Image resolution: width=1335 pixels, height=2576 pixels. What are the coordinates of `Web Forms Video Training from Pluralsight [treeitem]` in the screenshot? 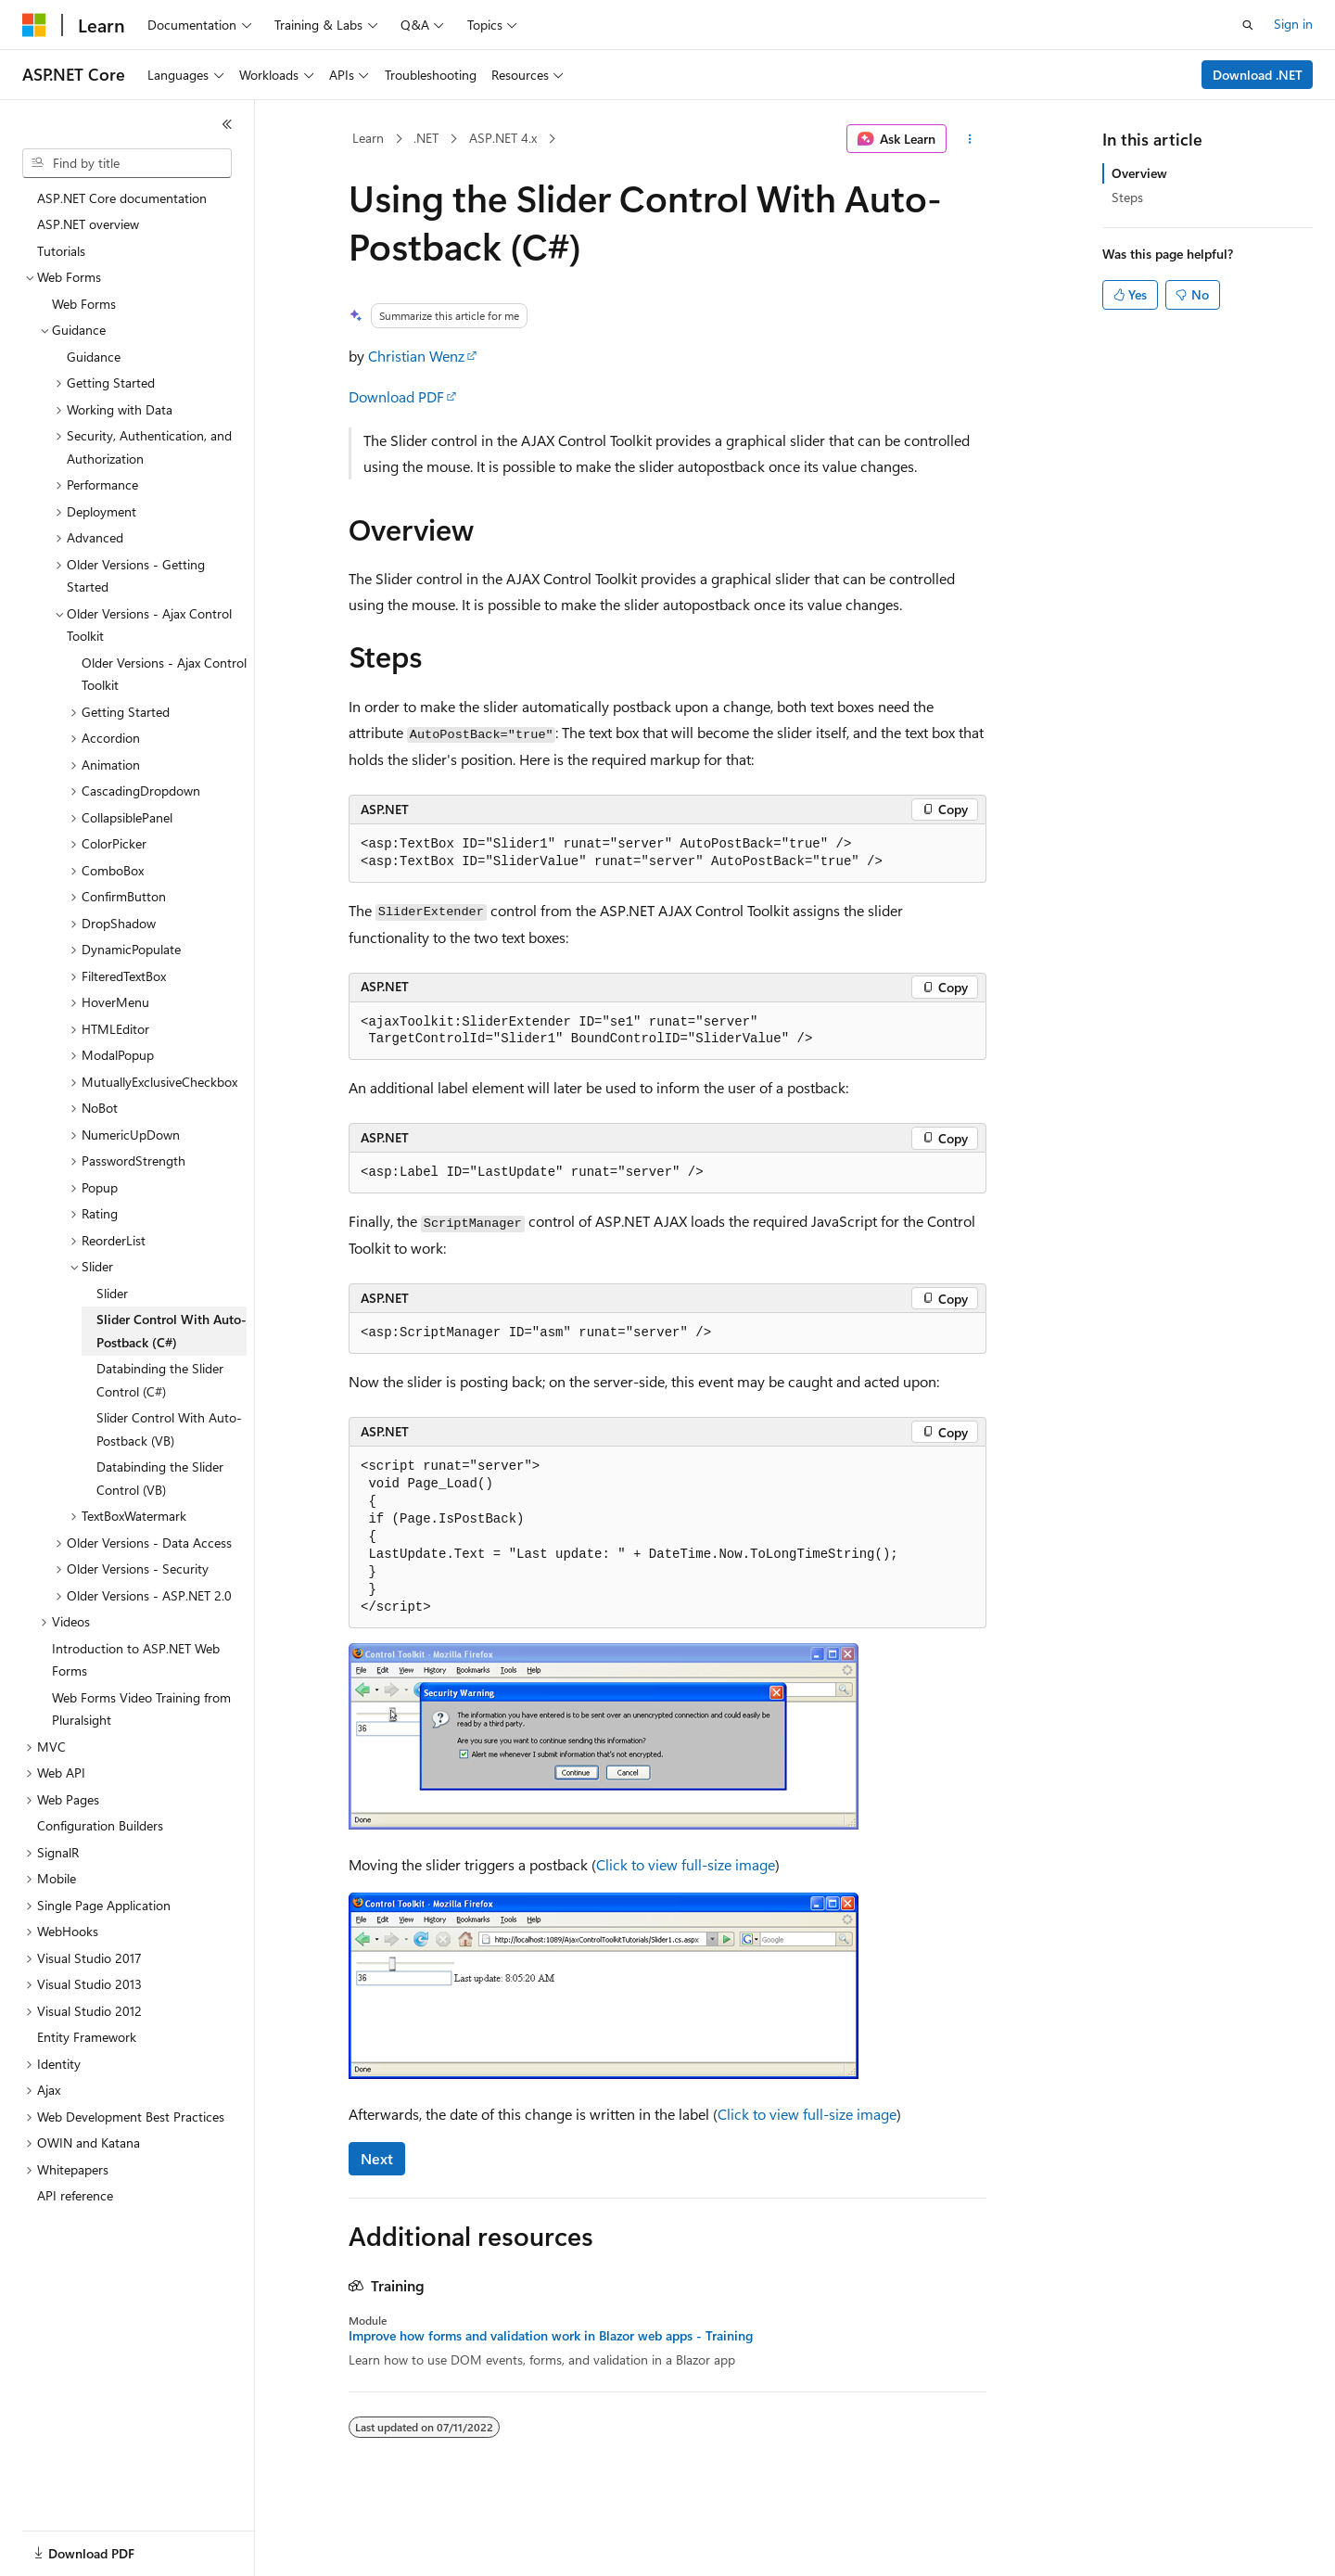 It's located at (141, 1709).